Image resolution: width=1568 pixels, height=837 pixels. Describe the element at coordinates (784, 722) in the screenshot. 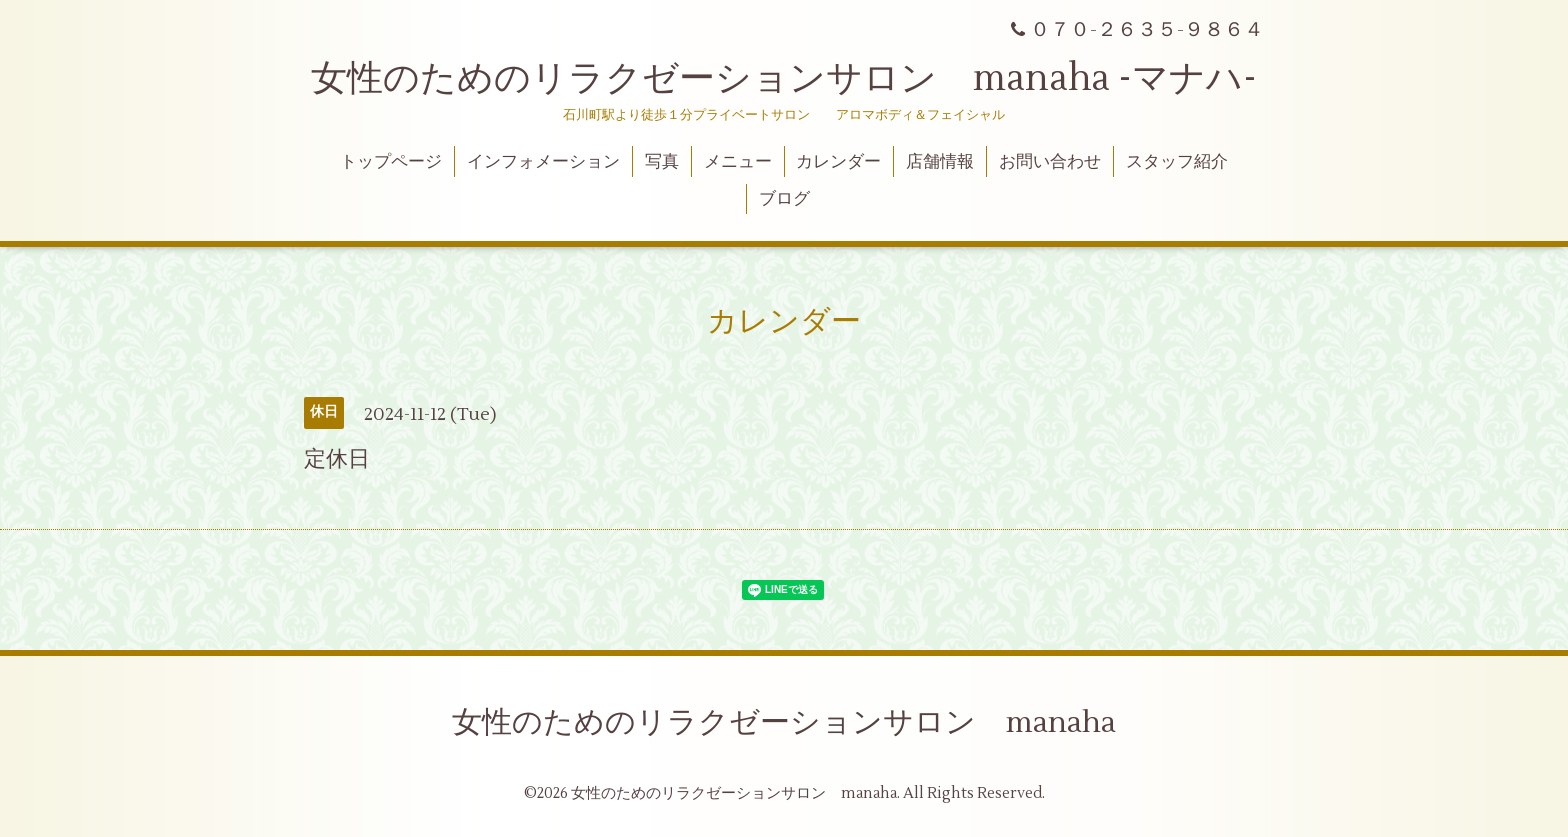

I see `女性のためのリラクゼーションサロン manaha` at that location.